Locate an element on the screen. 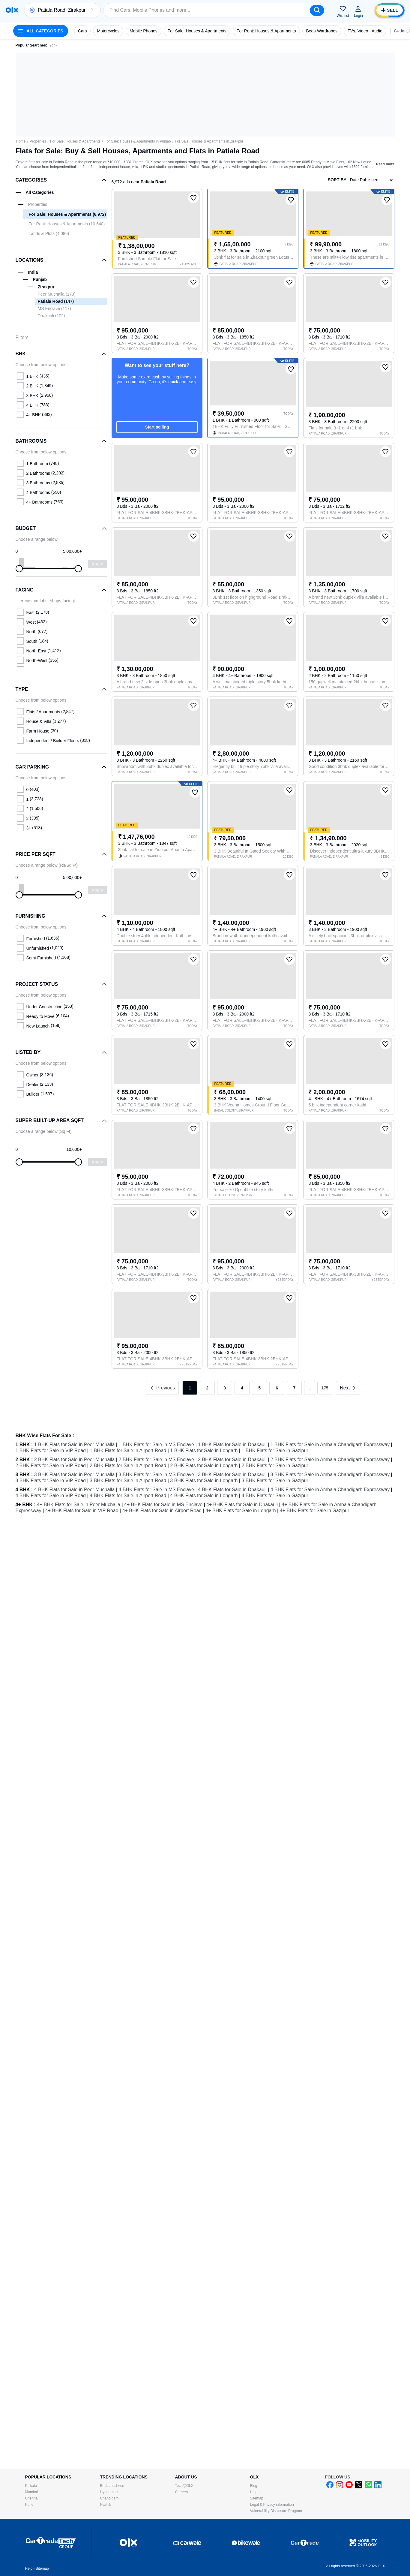 This screenshot has height=2576, width=410. Chennai is located at coordinates (32, 2498).